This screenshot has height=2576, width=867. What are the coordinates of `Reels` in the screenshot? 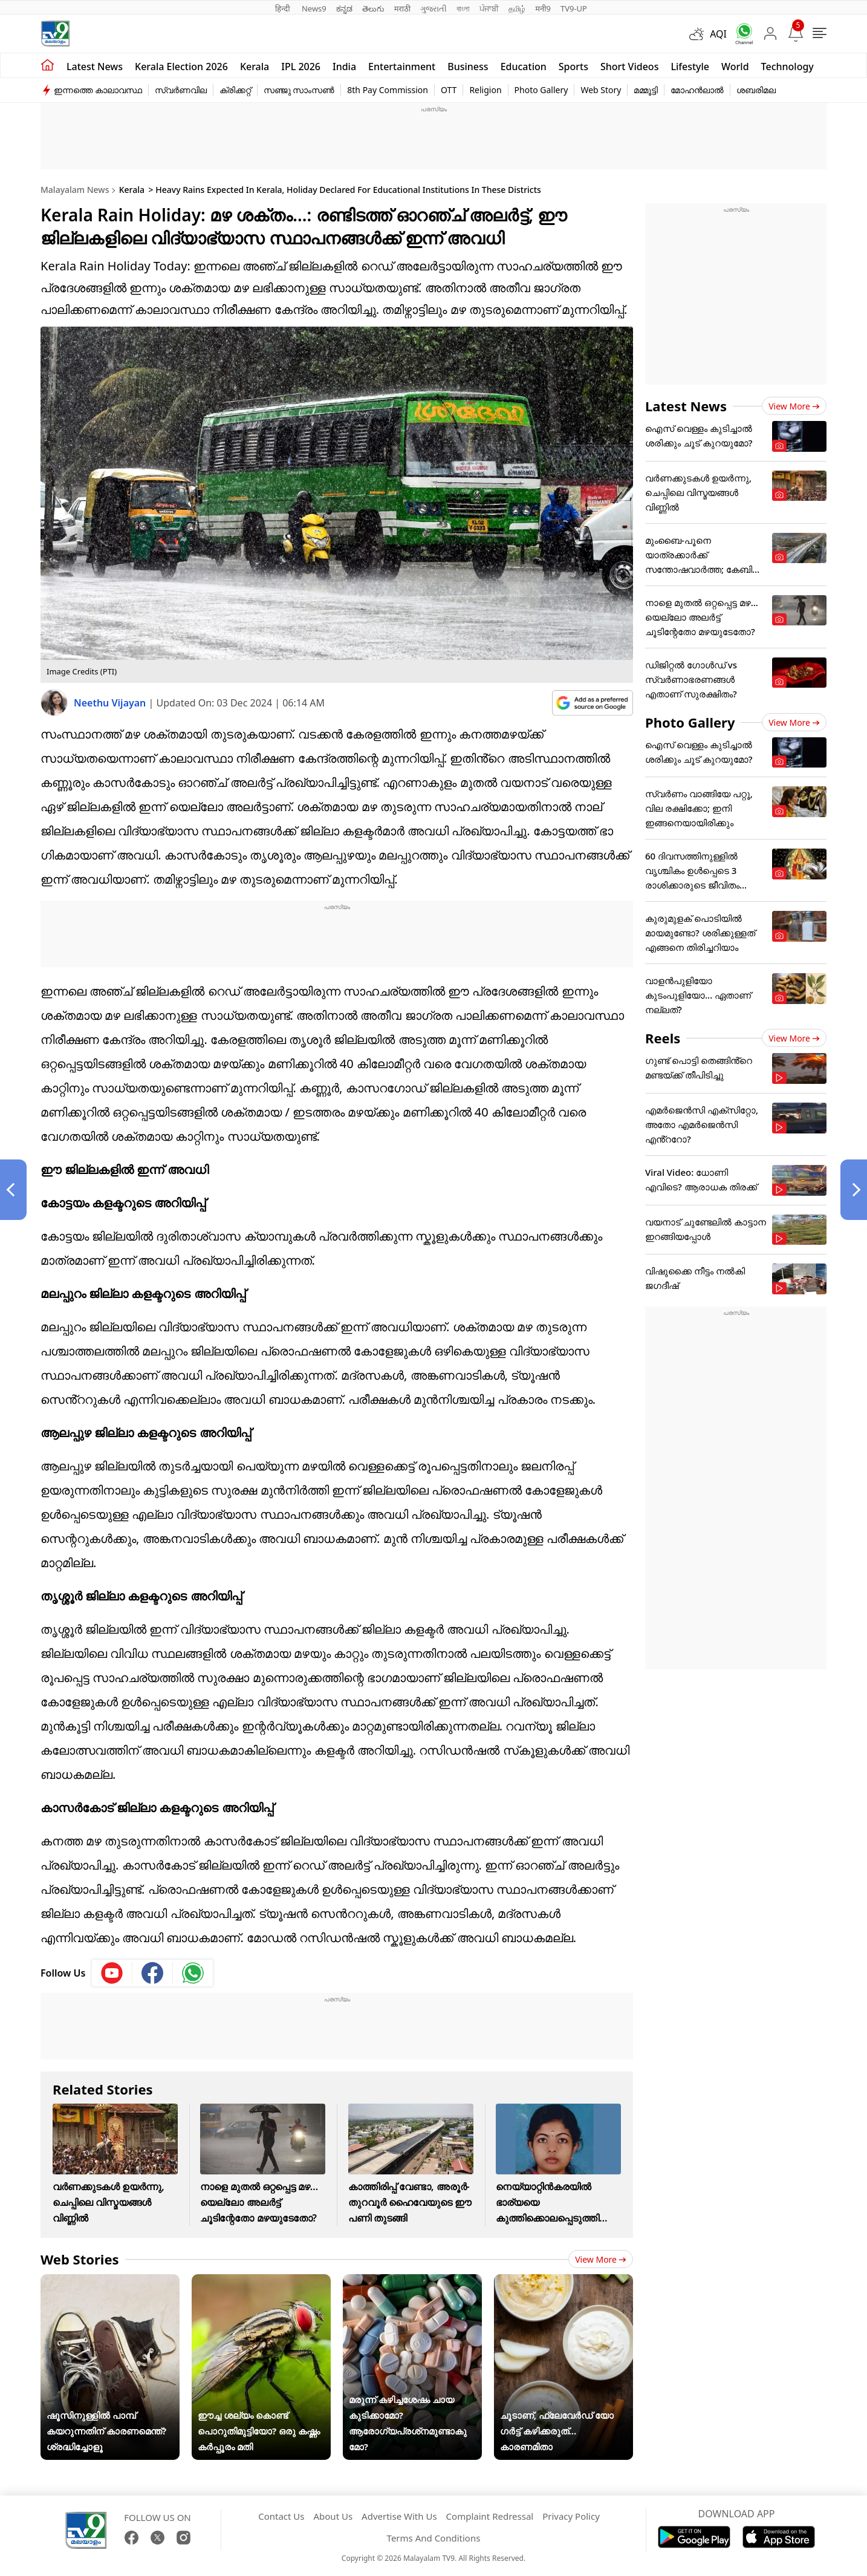 It's located at (662, 1038).